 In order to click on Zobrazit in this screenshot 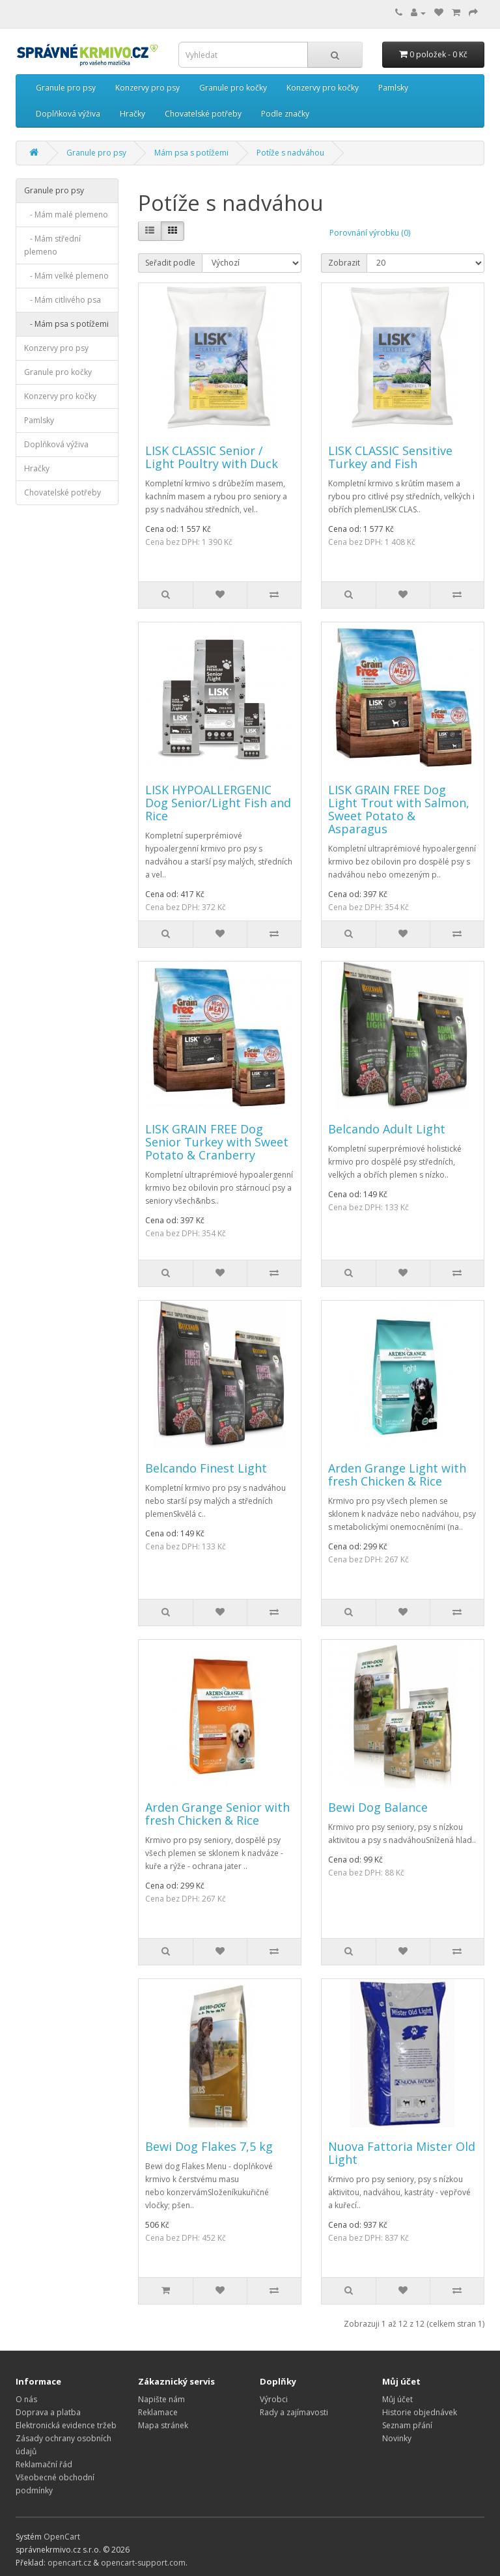, I will do `click(344, 262)`.